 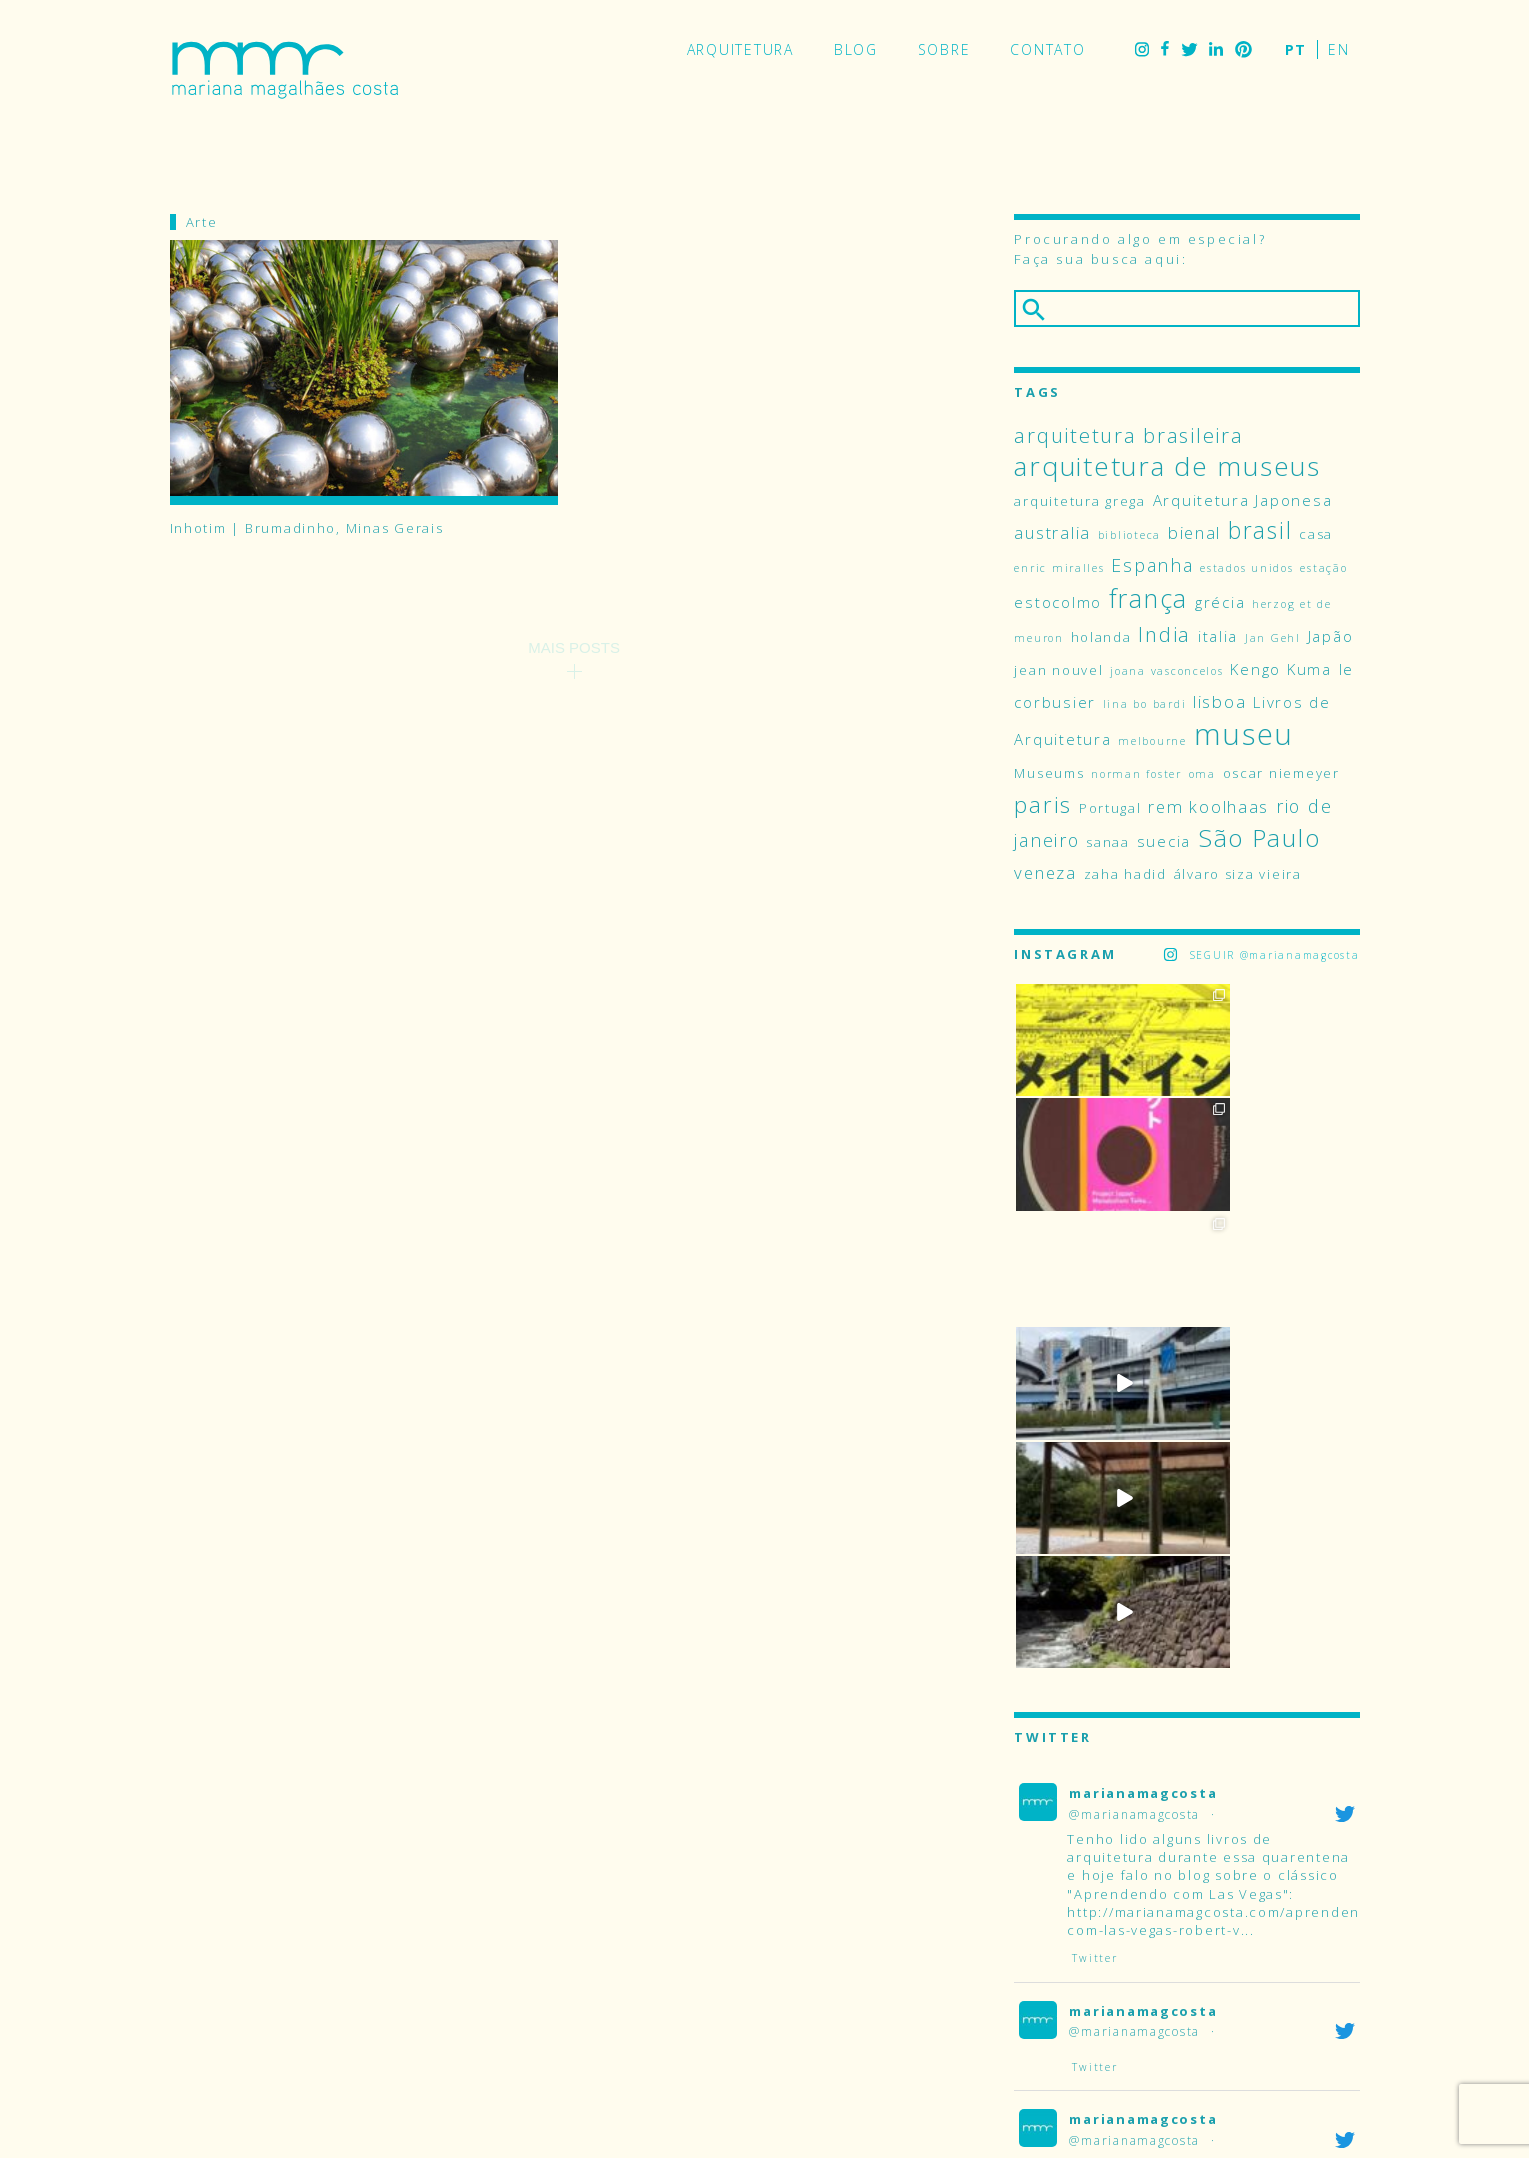 I want to click on estação [estação (3 itens)], so click(x=1323, y=568).